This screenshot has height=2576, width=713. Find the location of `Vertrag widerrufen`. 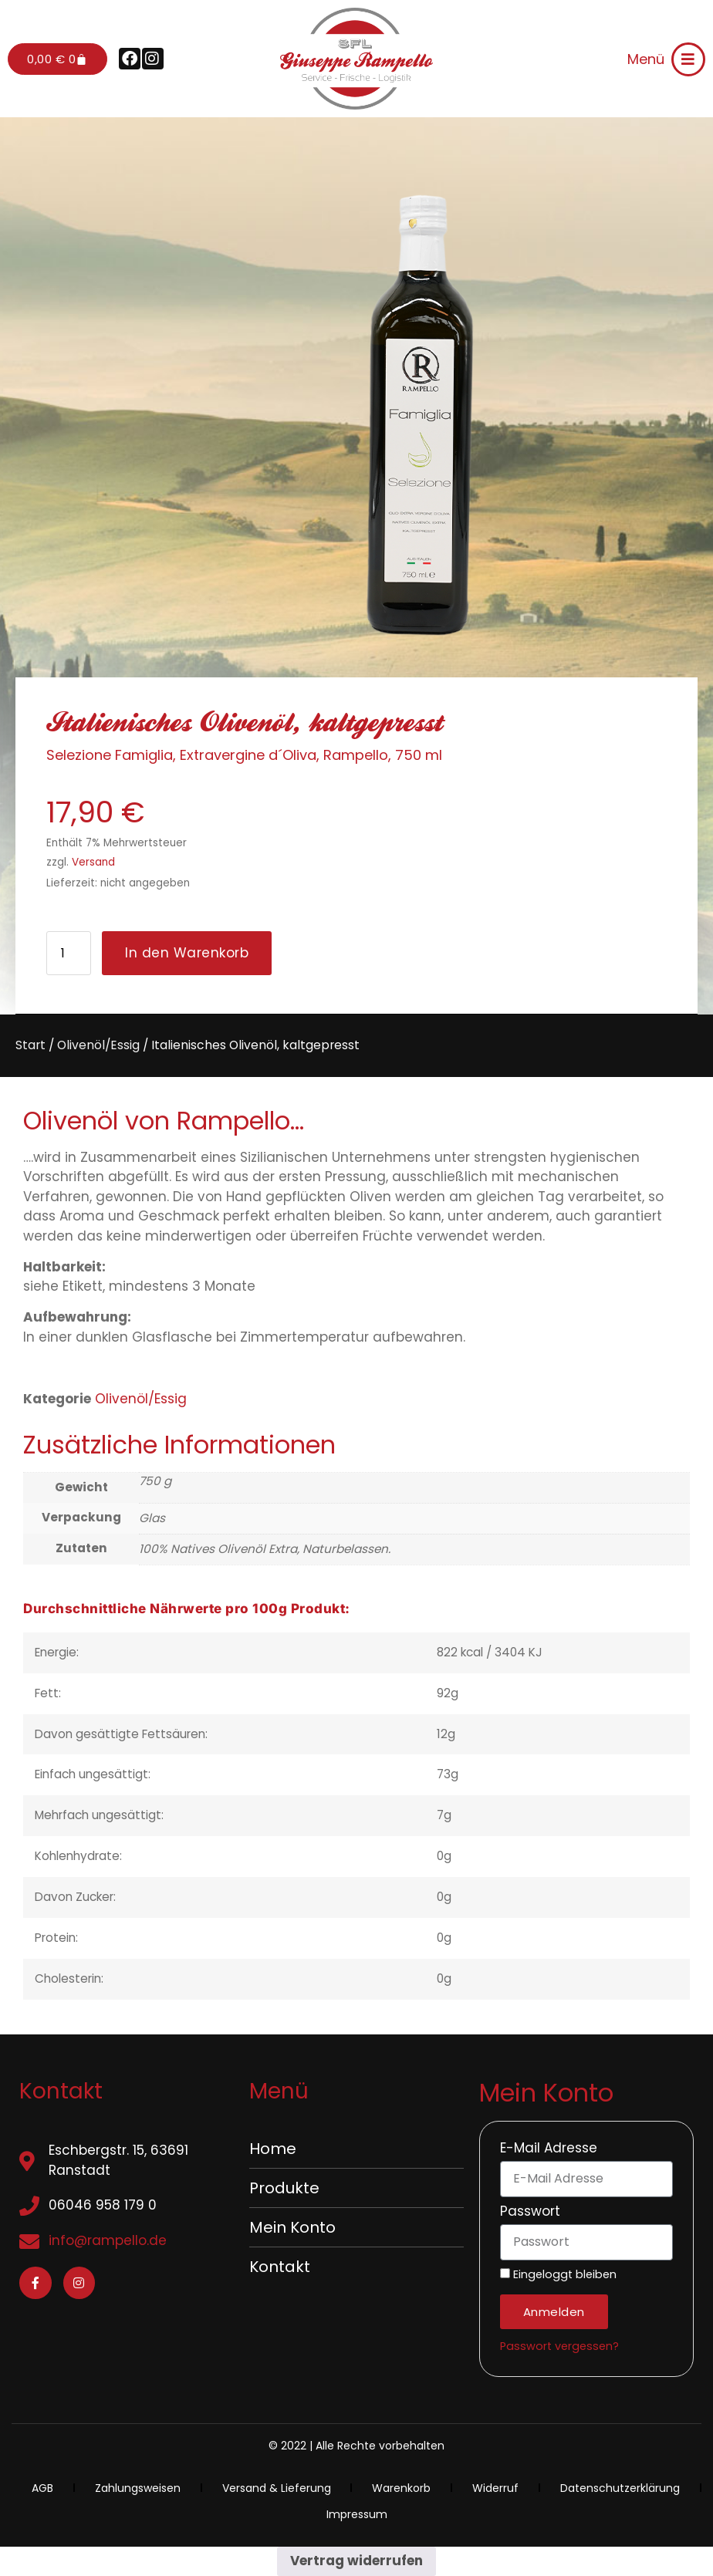

Vertrag widerrufen is located at coordinates (356, 2560).